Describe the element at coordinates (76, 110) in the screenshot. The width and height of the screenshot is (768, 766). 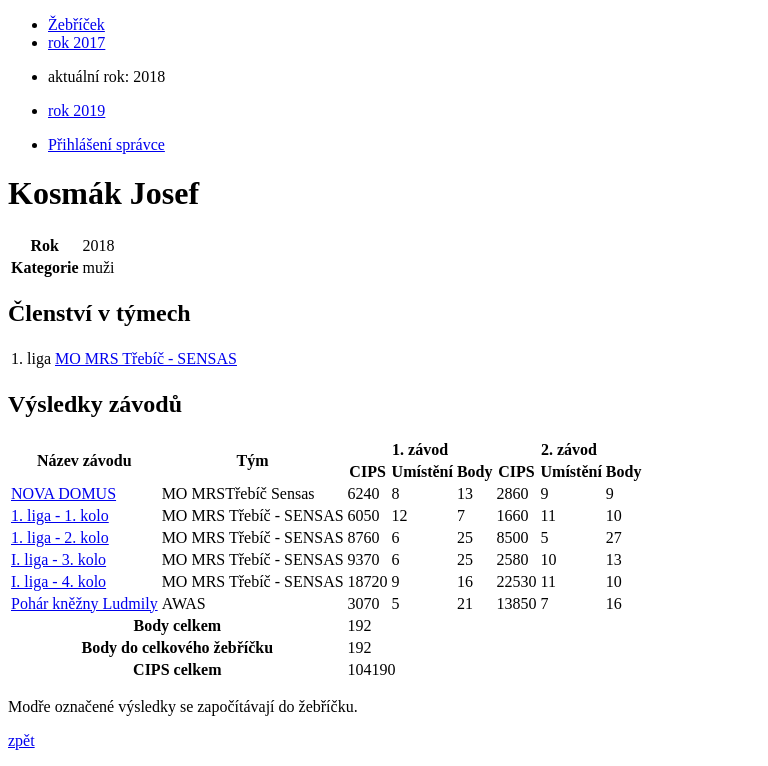
I see `rok 2019` at that location.